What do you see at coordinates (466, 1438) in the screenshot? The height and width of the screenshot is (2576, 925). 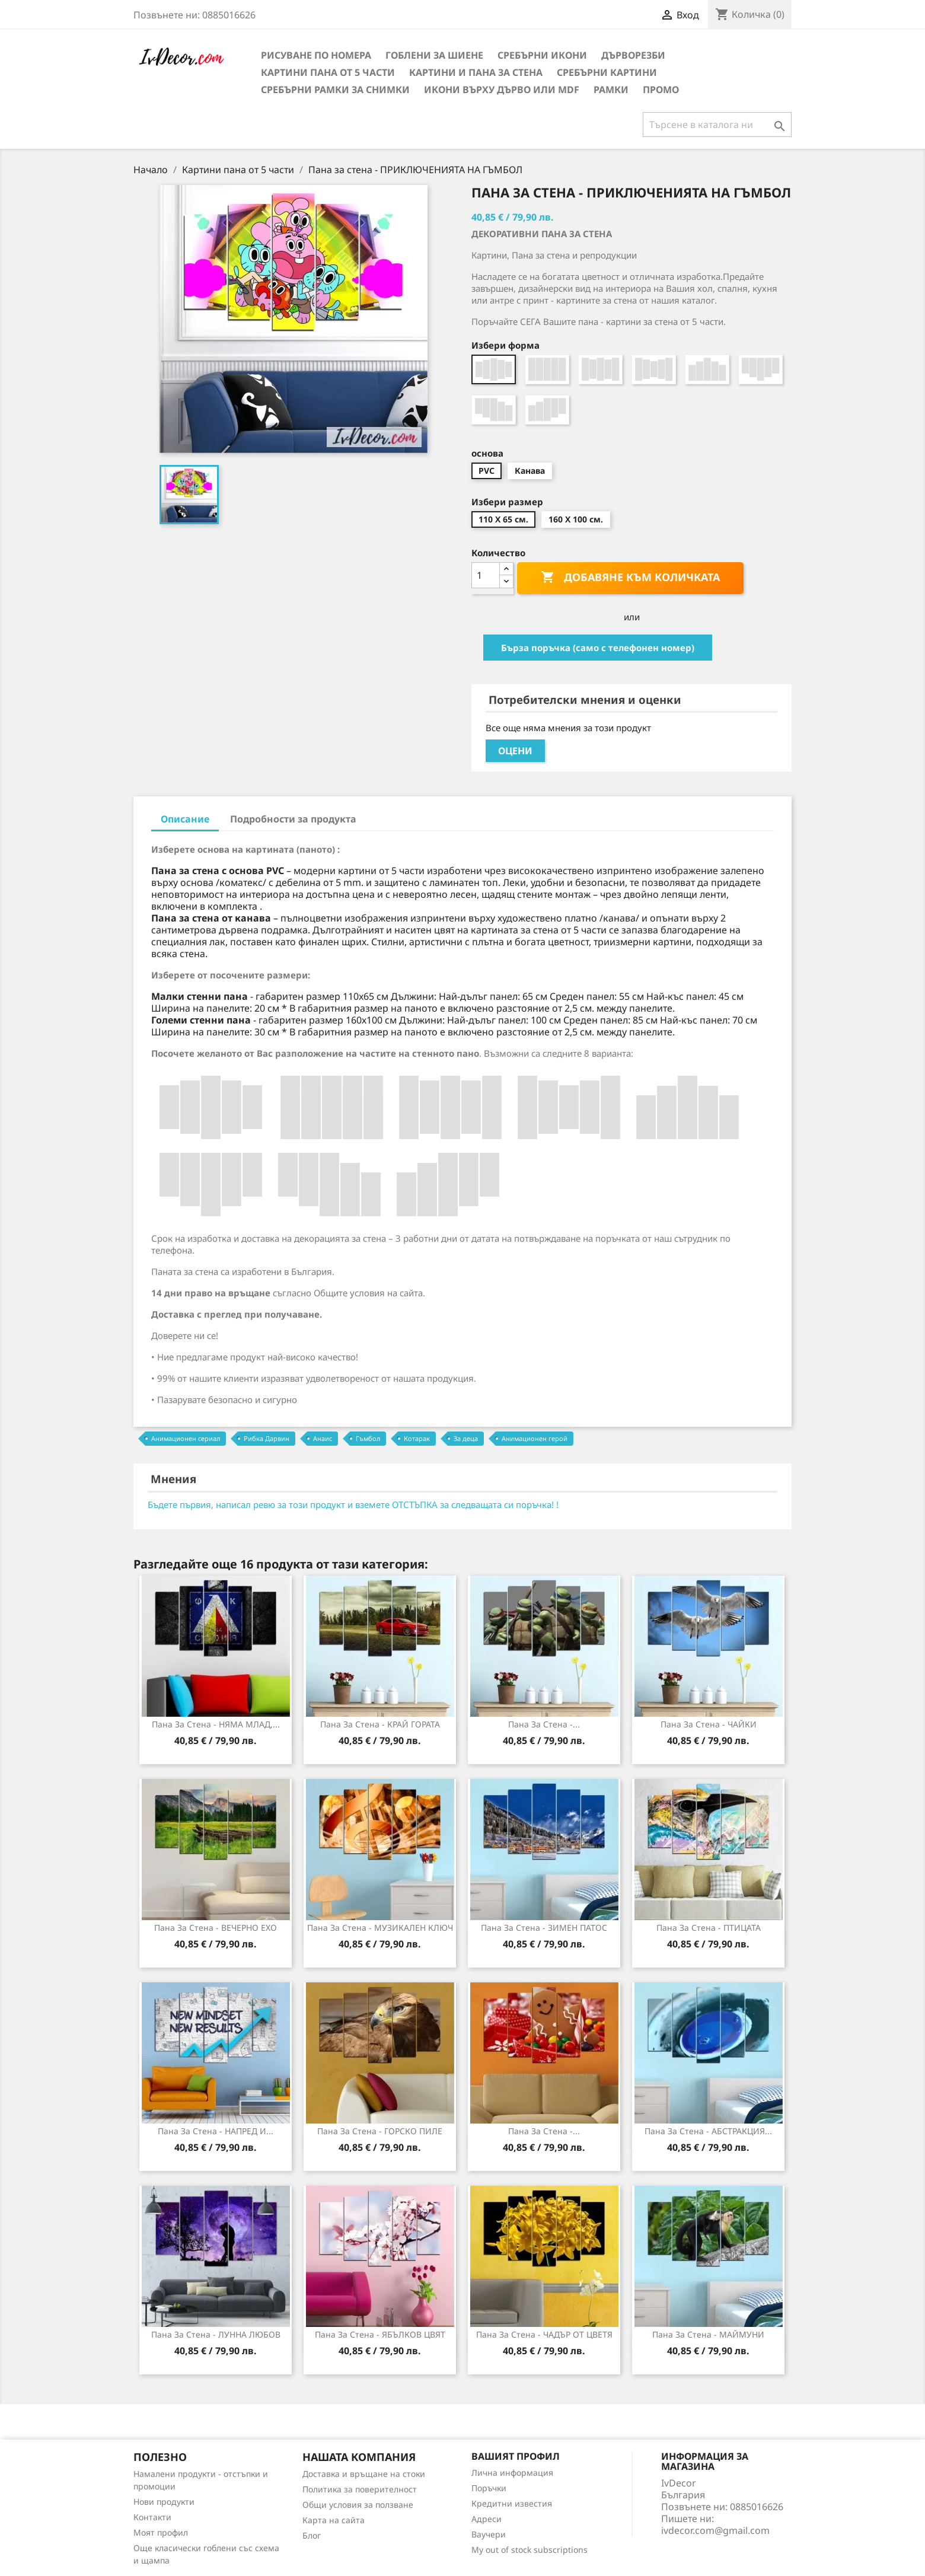 I see `За деца` at bounding box center [466, 1438].